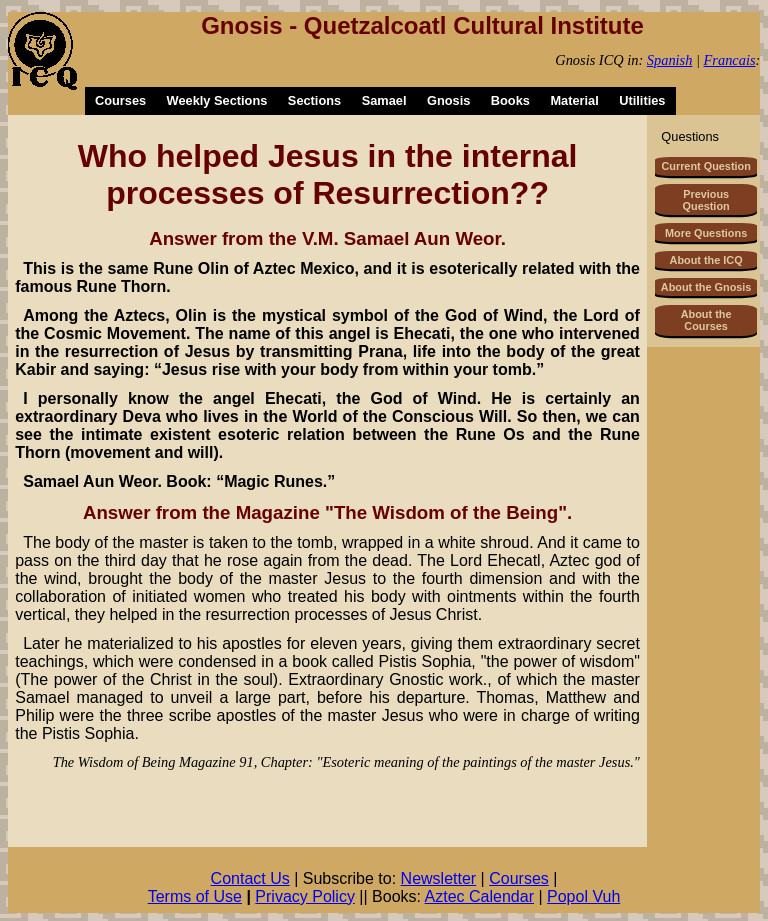 This screenshot has height=921, width=768. What do you see at coordinates (448, 100) in the screenshot?
I see `Gnosis` at bounding box center [448, 100].